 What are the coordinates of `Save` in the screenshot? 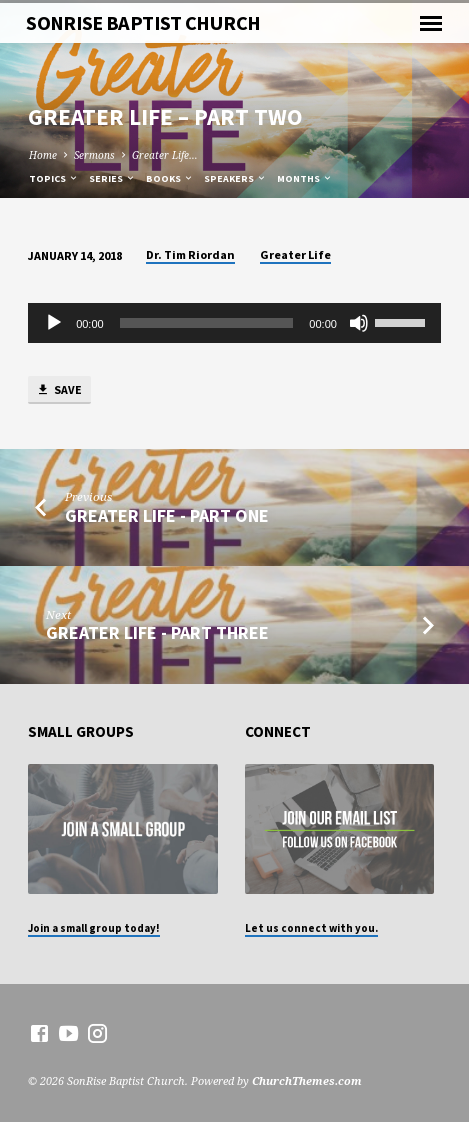 It's located at (59, 390).